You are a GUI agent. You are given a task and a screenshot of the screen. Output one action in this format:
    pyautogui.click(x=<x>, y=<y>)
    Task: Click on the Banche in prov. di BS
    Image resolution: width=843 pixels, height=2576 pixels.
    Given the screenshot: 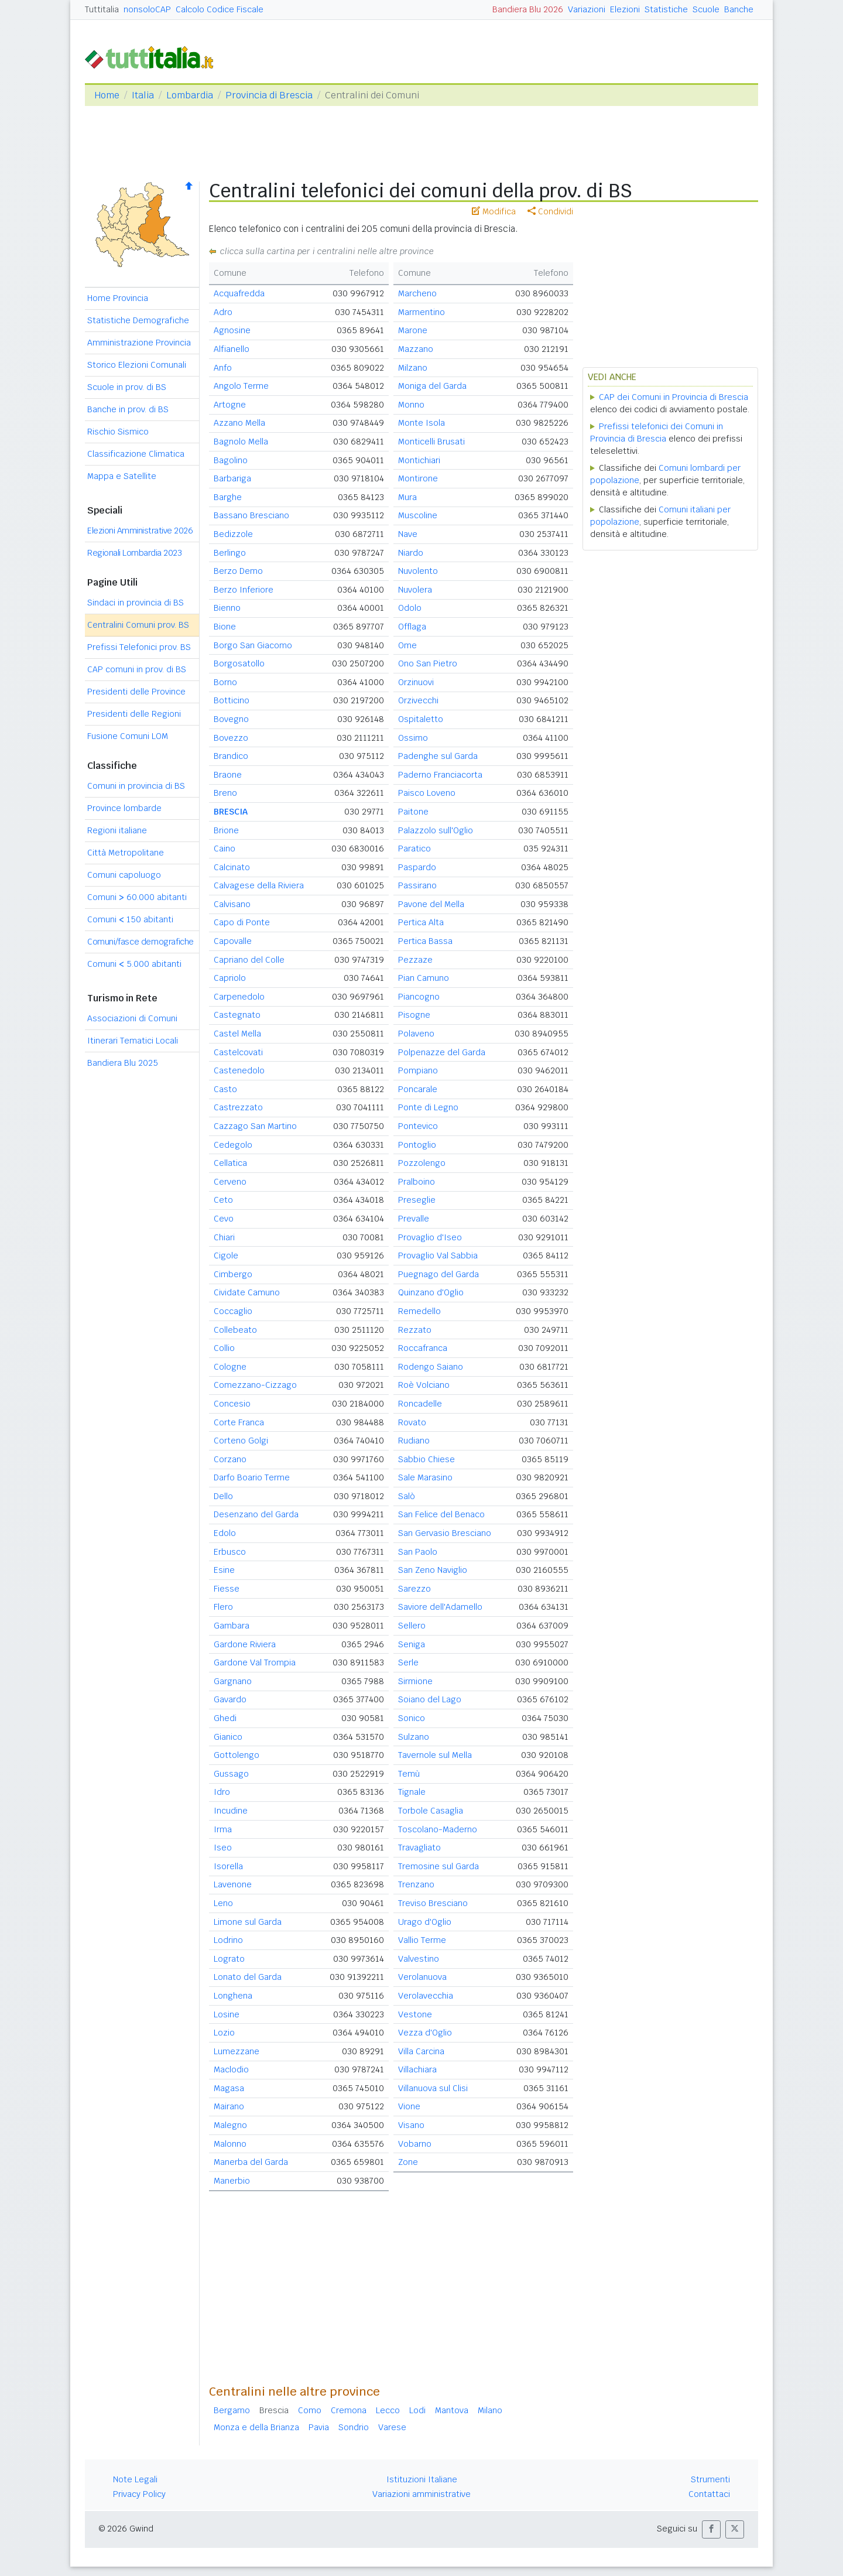 What is the action you would take?
    pyautogui.click(x=128, y=409)
    